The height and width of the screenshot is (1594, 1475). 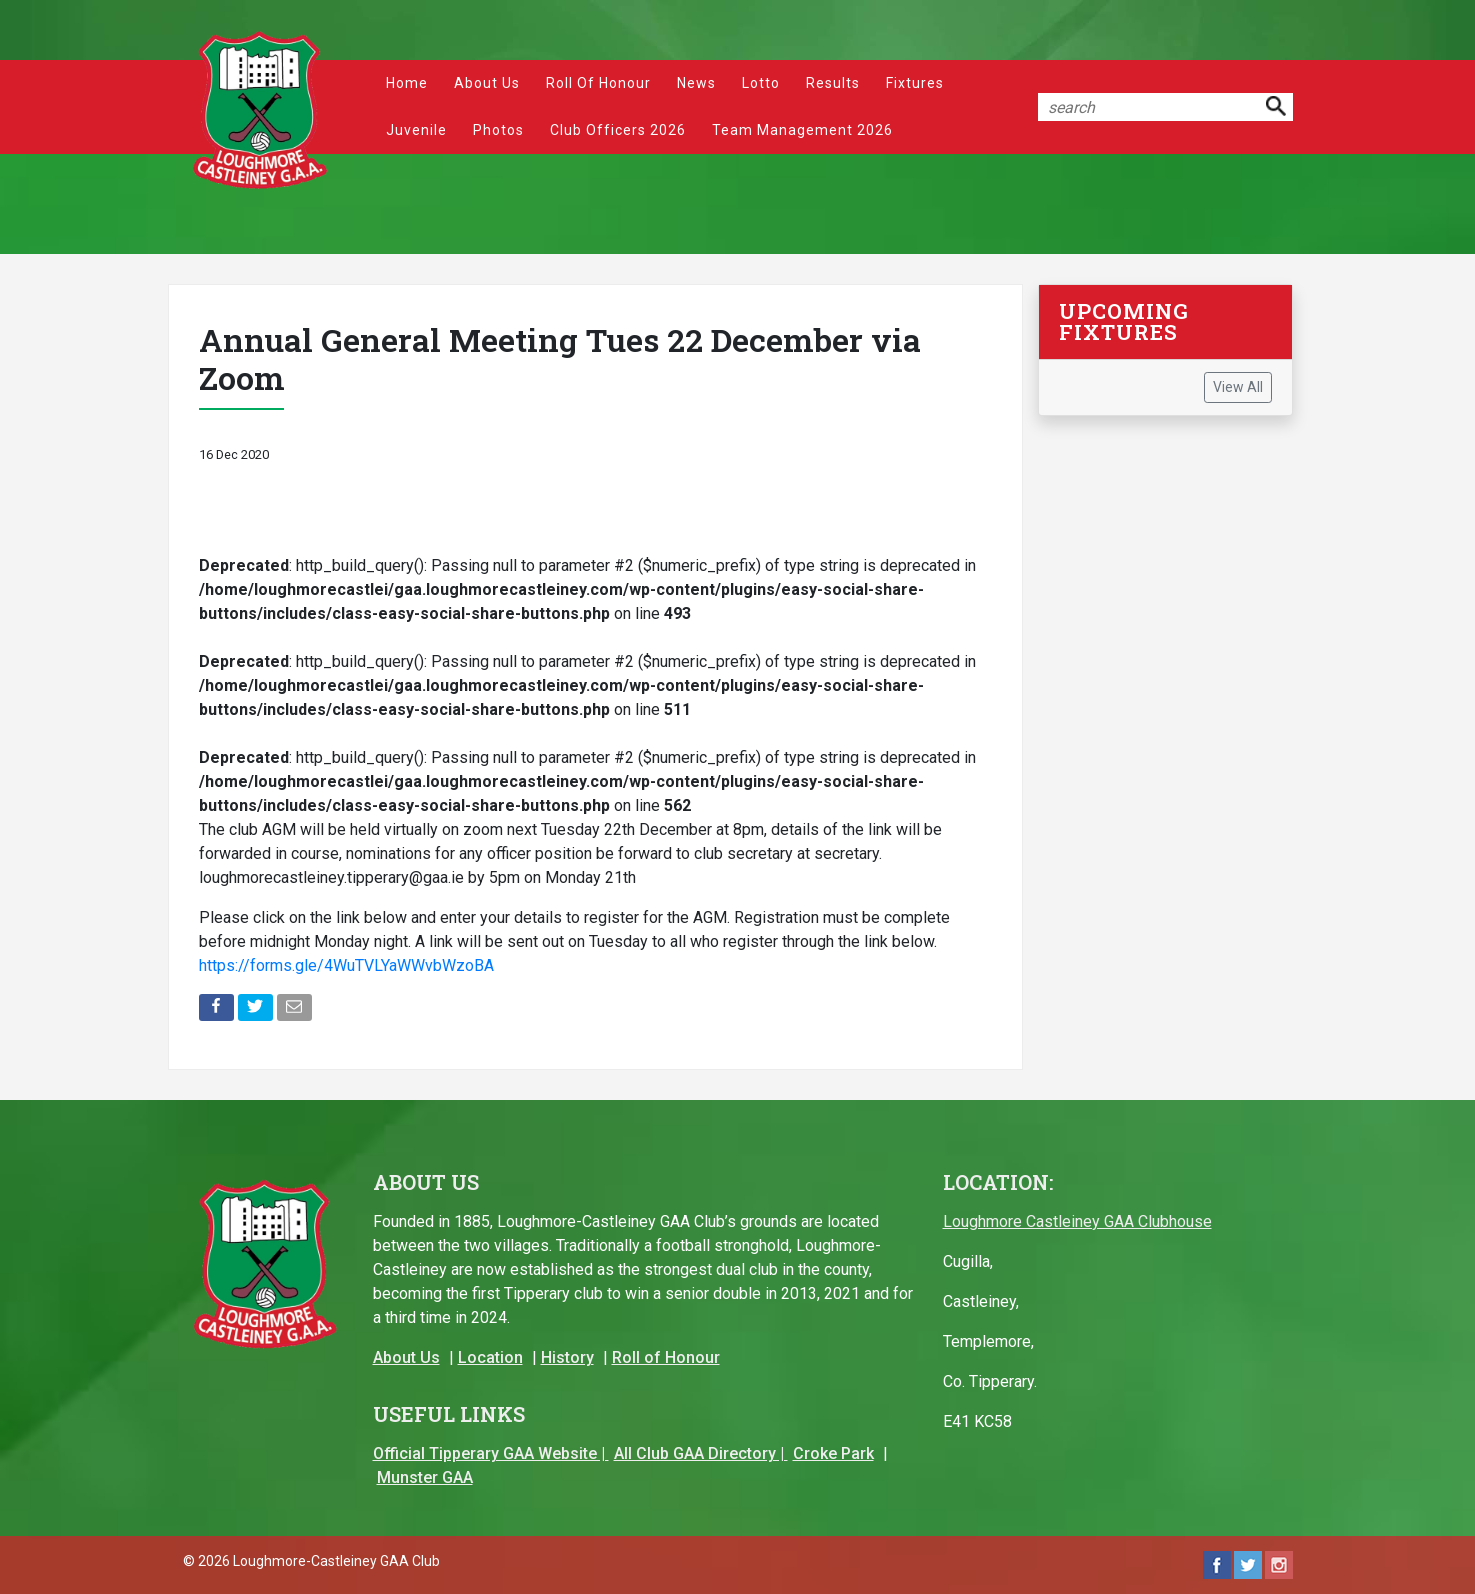 I want to click on About Us, so click(x=487, y=83).